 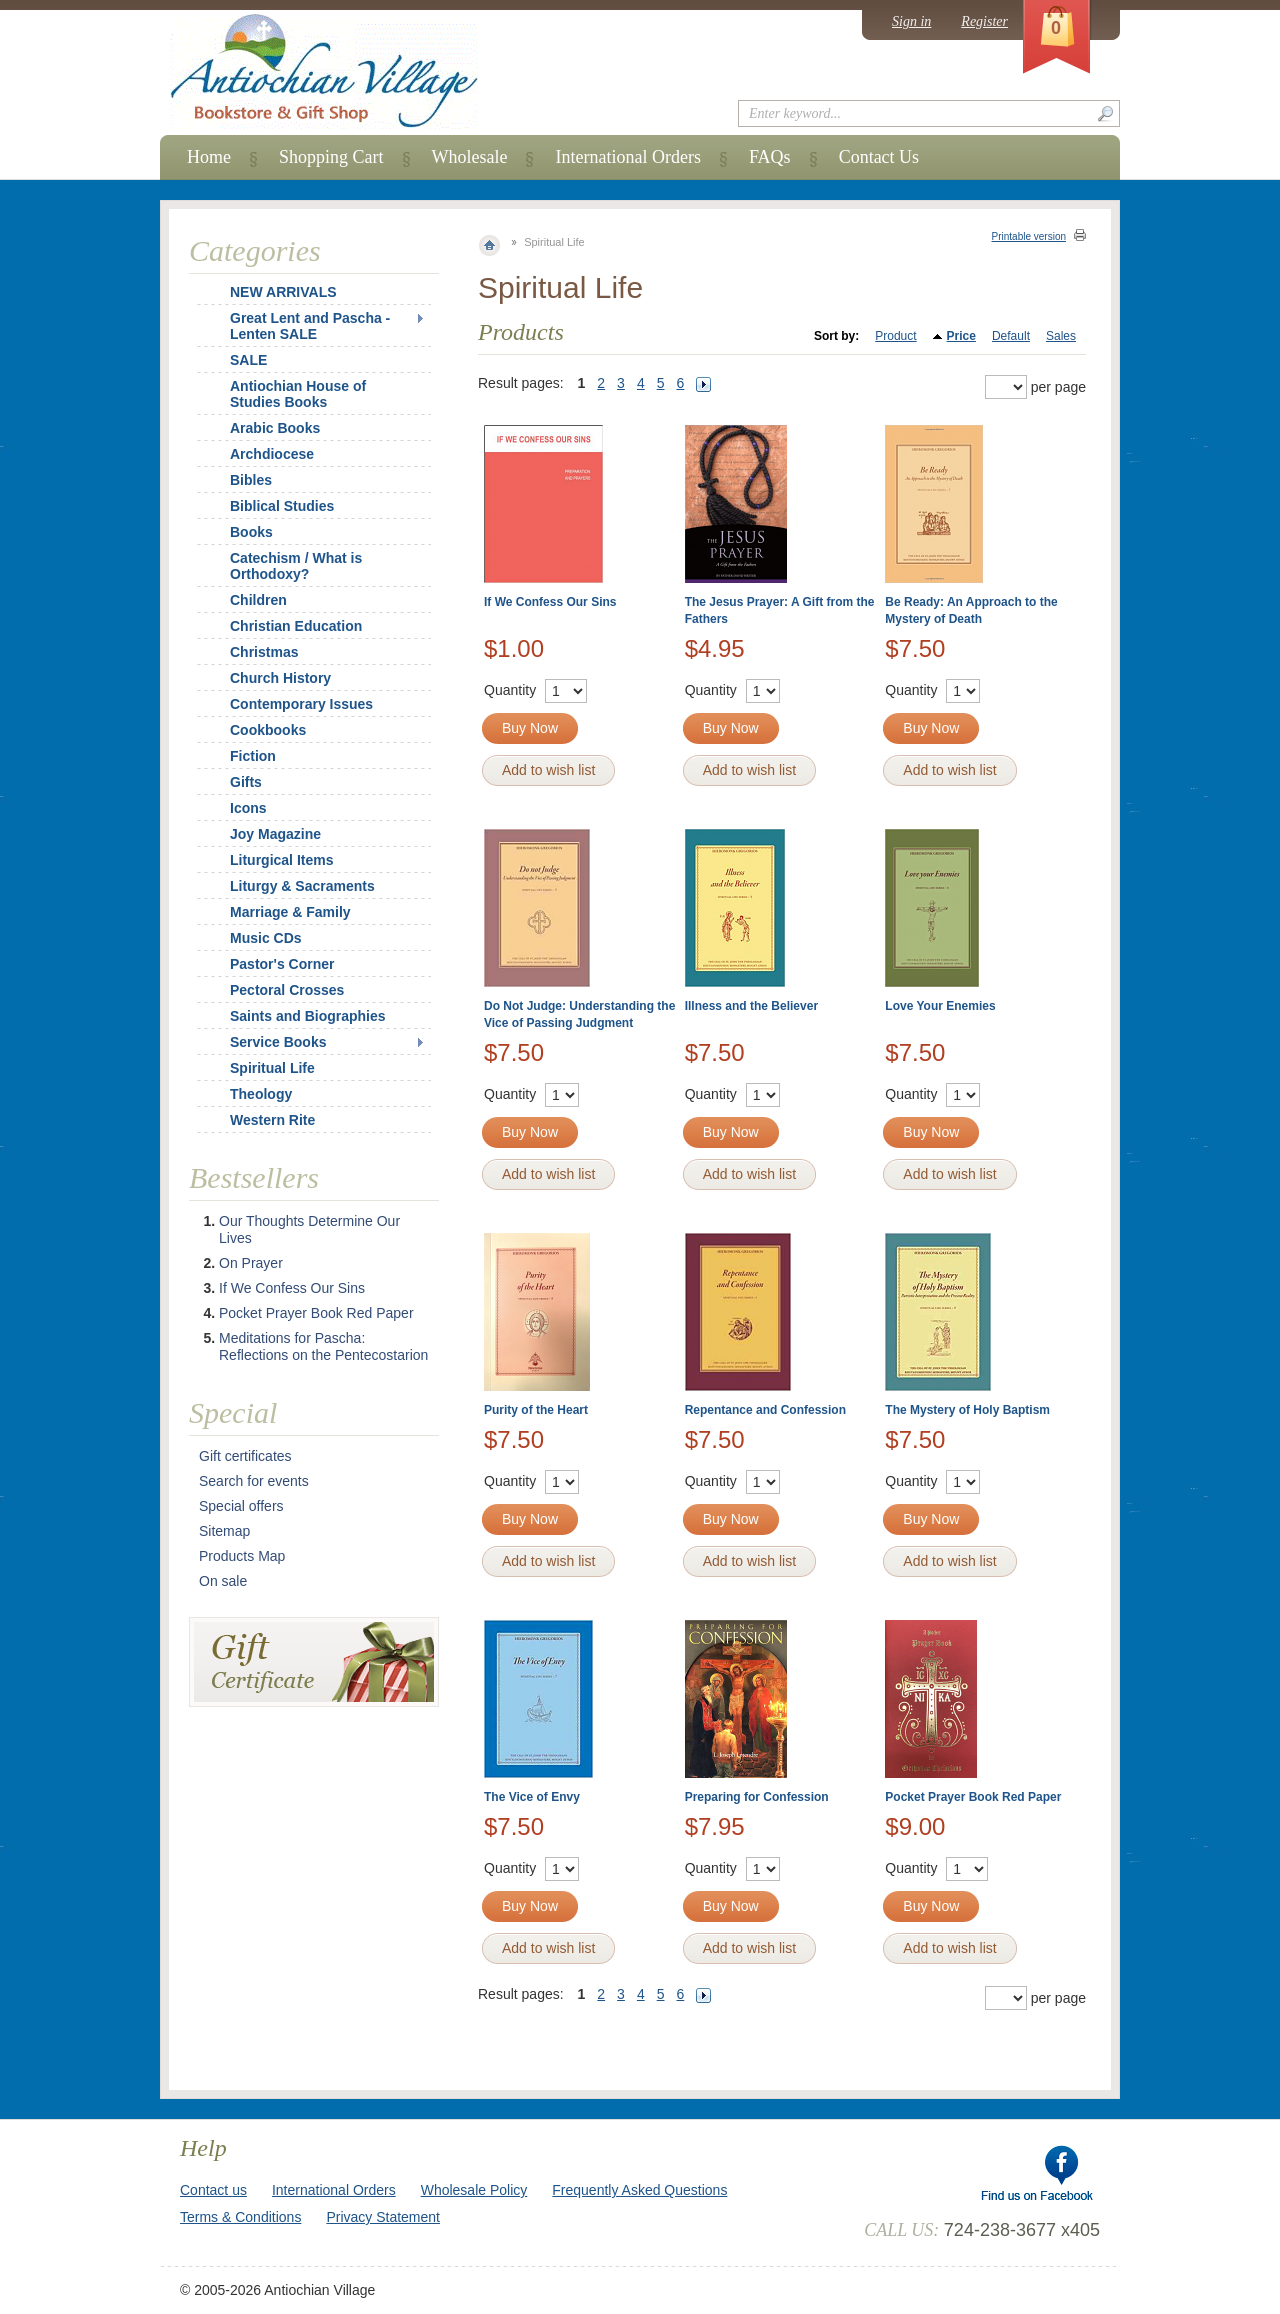 What do you see at coordinates (765, 1410) in the screenshot?
I see `Repentance and Confession` at bounding box center [765, 1410].